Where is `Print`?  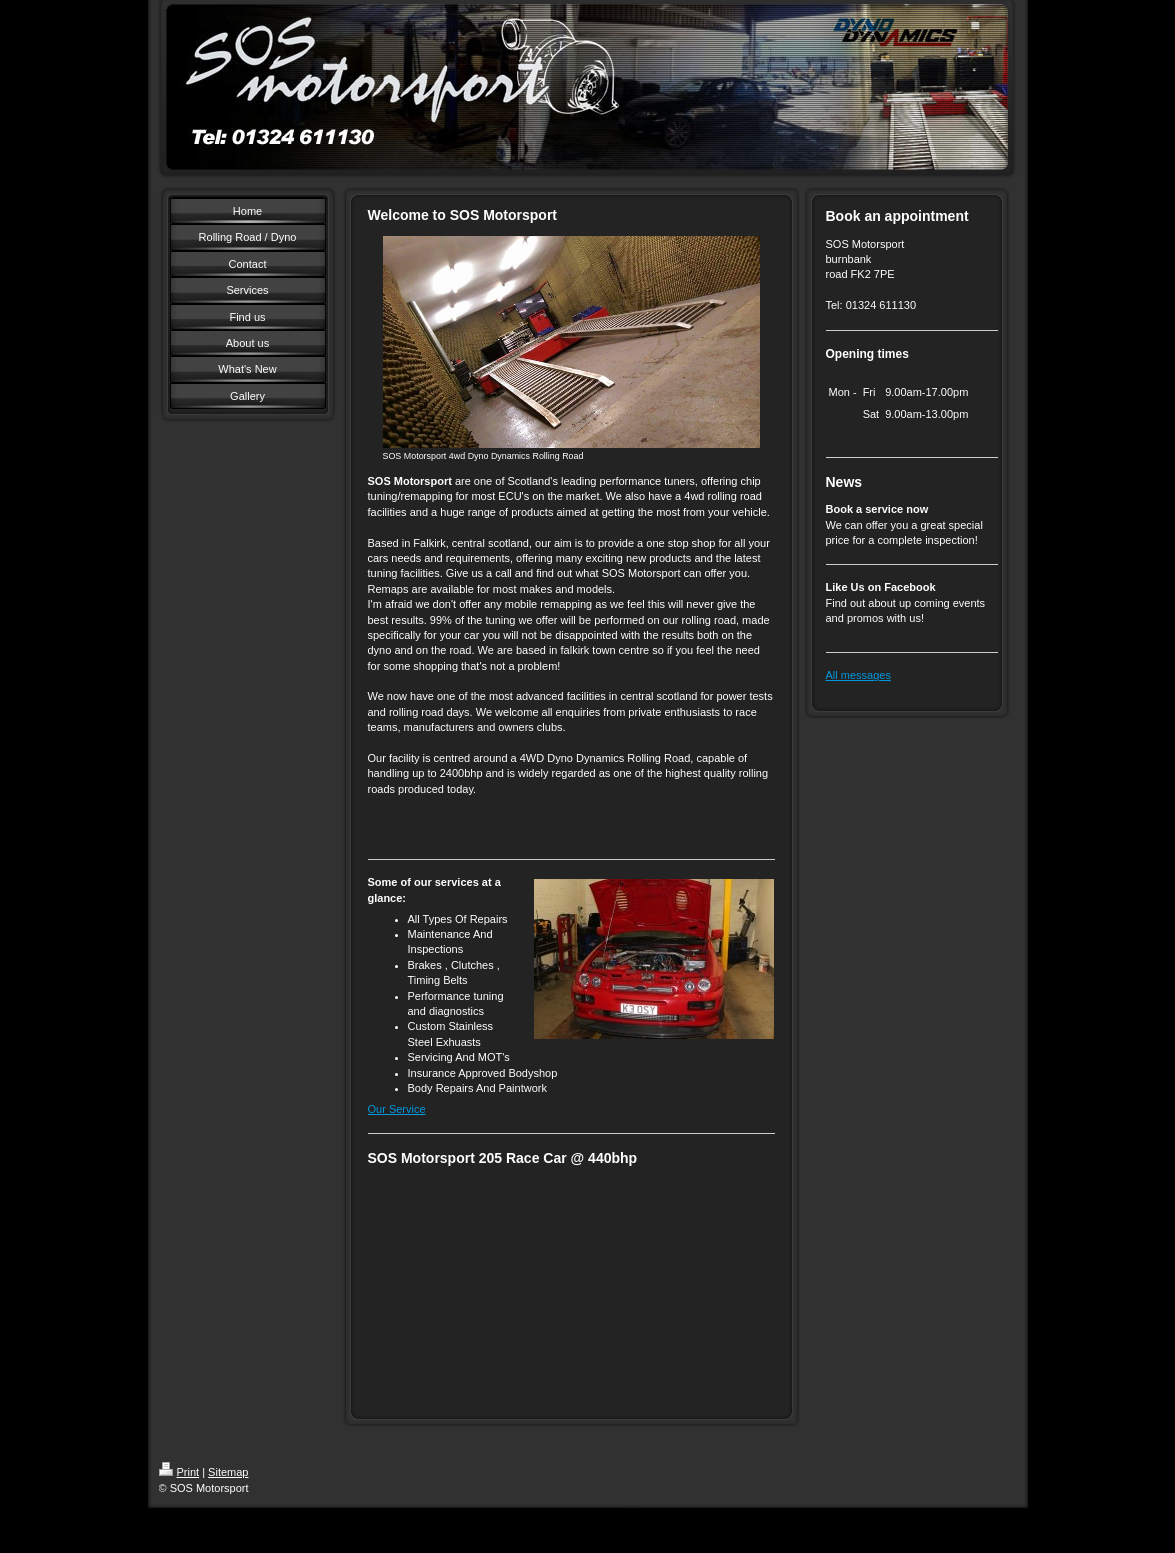 Print is located at coordinates (179, 1472).